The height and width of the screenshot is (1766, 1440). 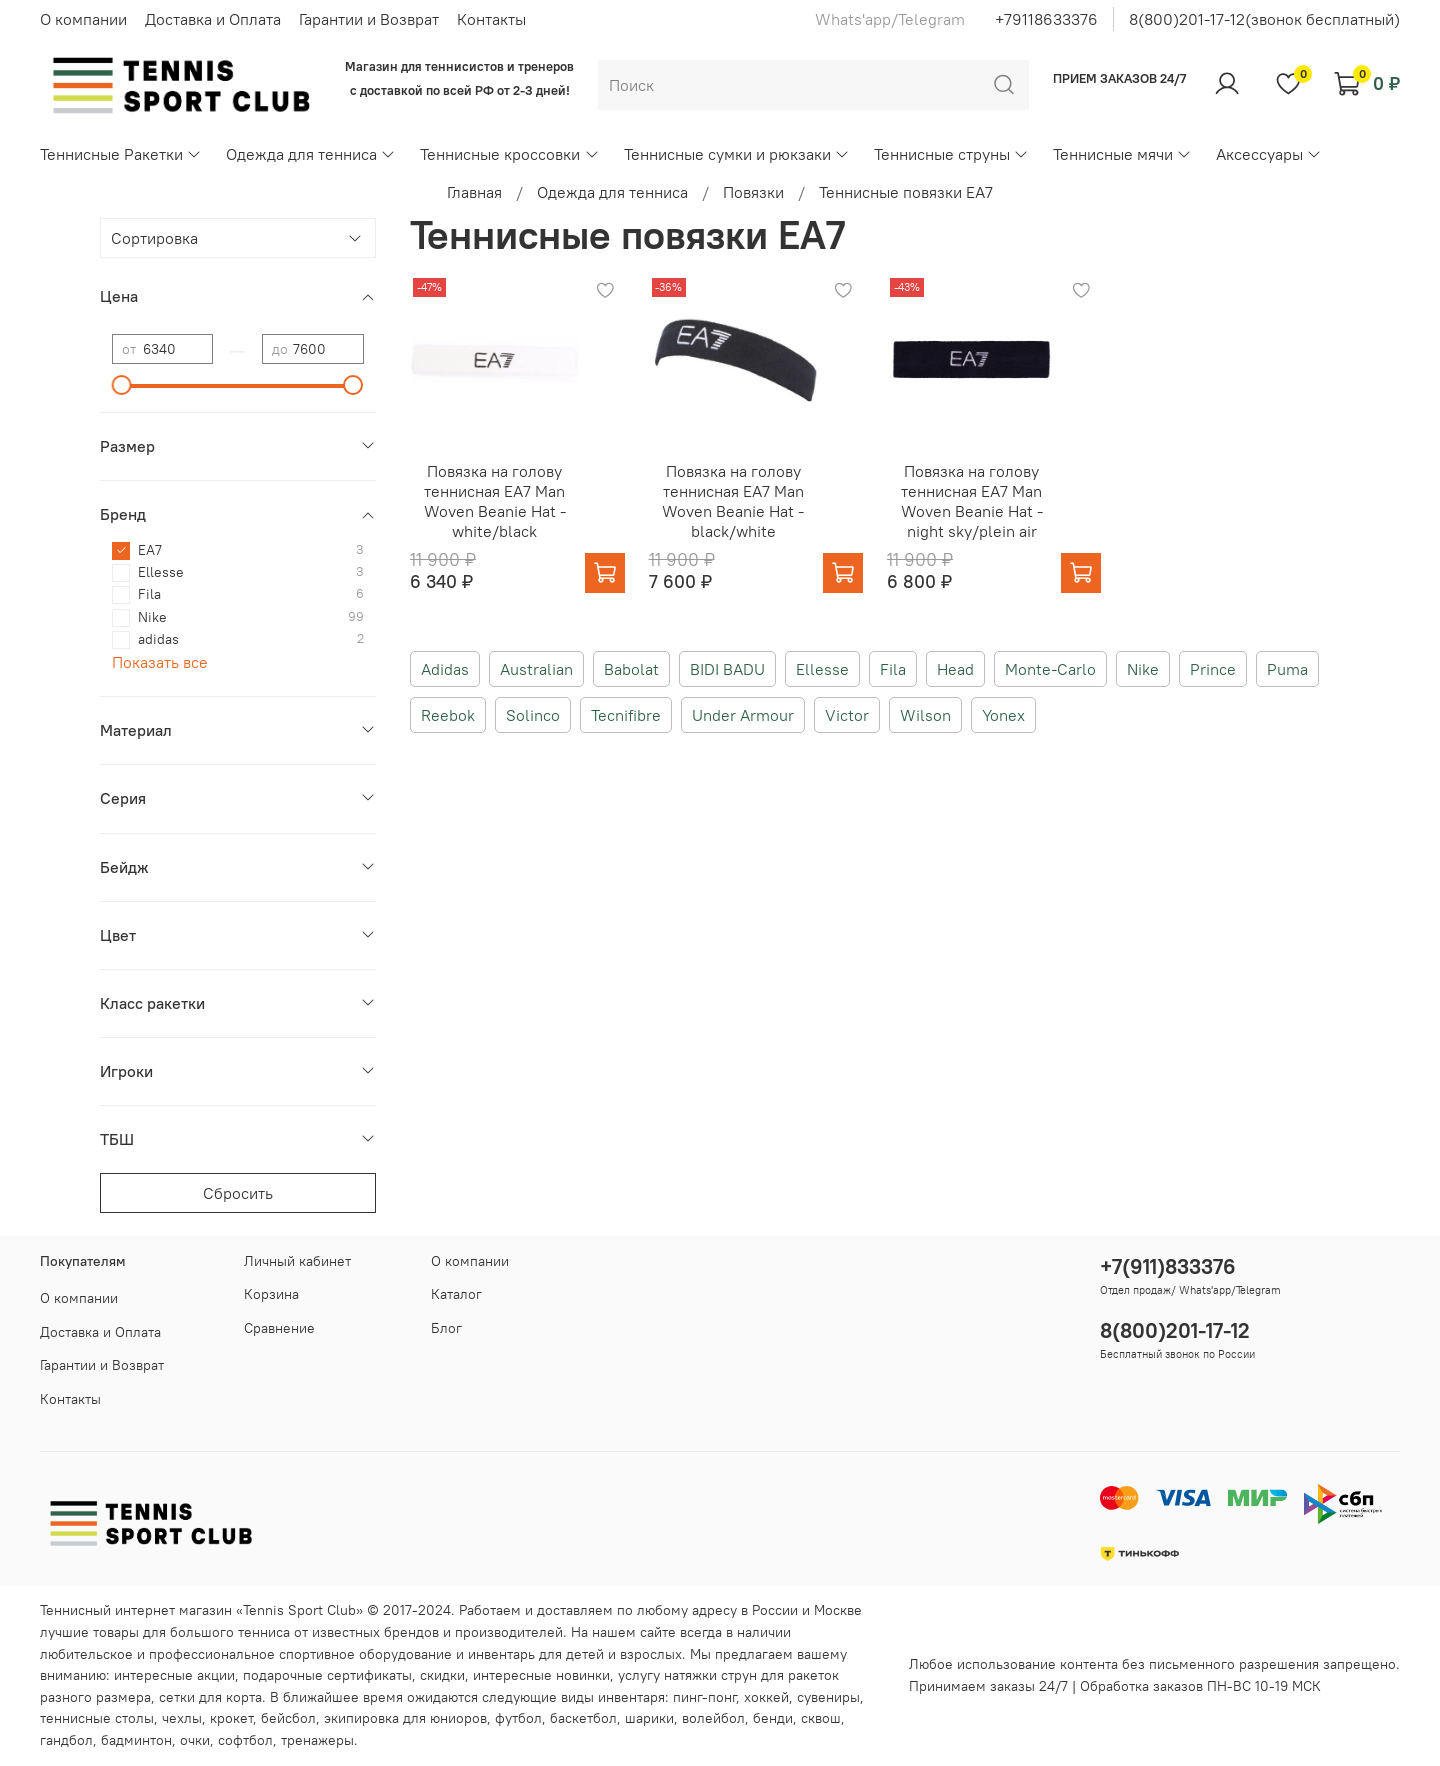 What do you see at coordinates (369, 19) in the screenshot?
I see `Гарантии и Возврат` at bounding box center [369, 19].